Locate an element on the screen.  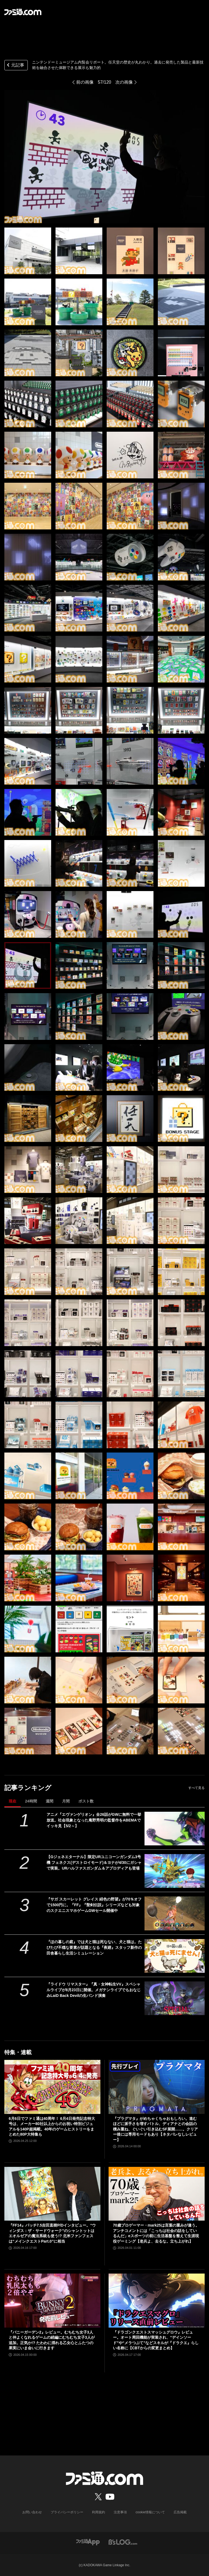
[ビーズログへのリンク] is located at coordinates (123, 2541).